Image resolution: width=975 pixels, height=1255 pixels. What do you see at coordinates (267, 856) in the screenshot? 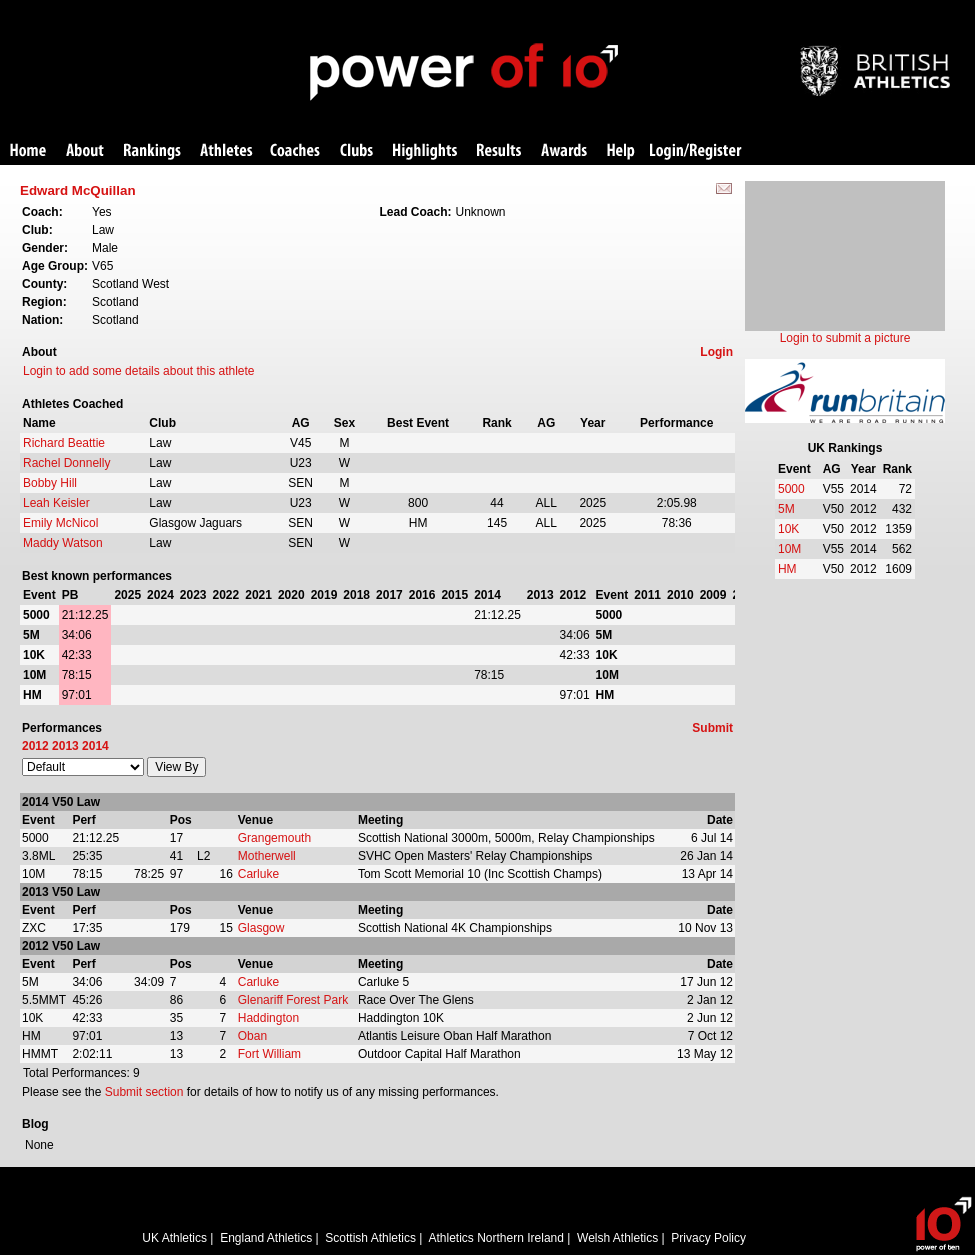
I see `Motherwell` at bounding box center [267, 856].